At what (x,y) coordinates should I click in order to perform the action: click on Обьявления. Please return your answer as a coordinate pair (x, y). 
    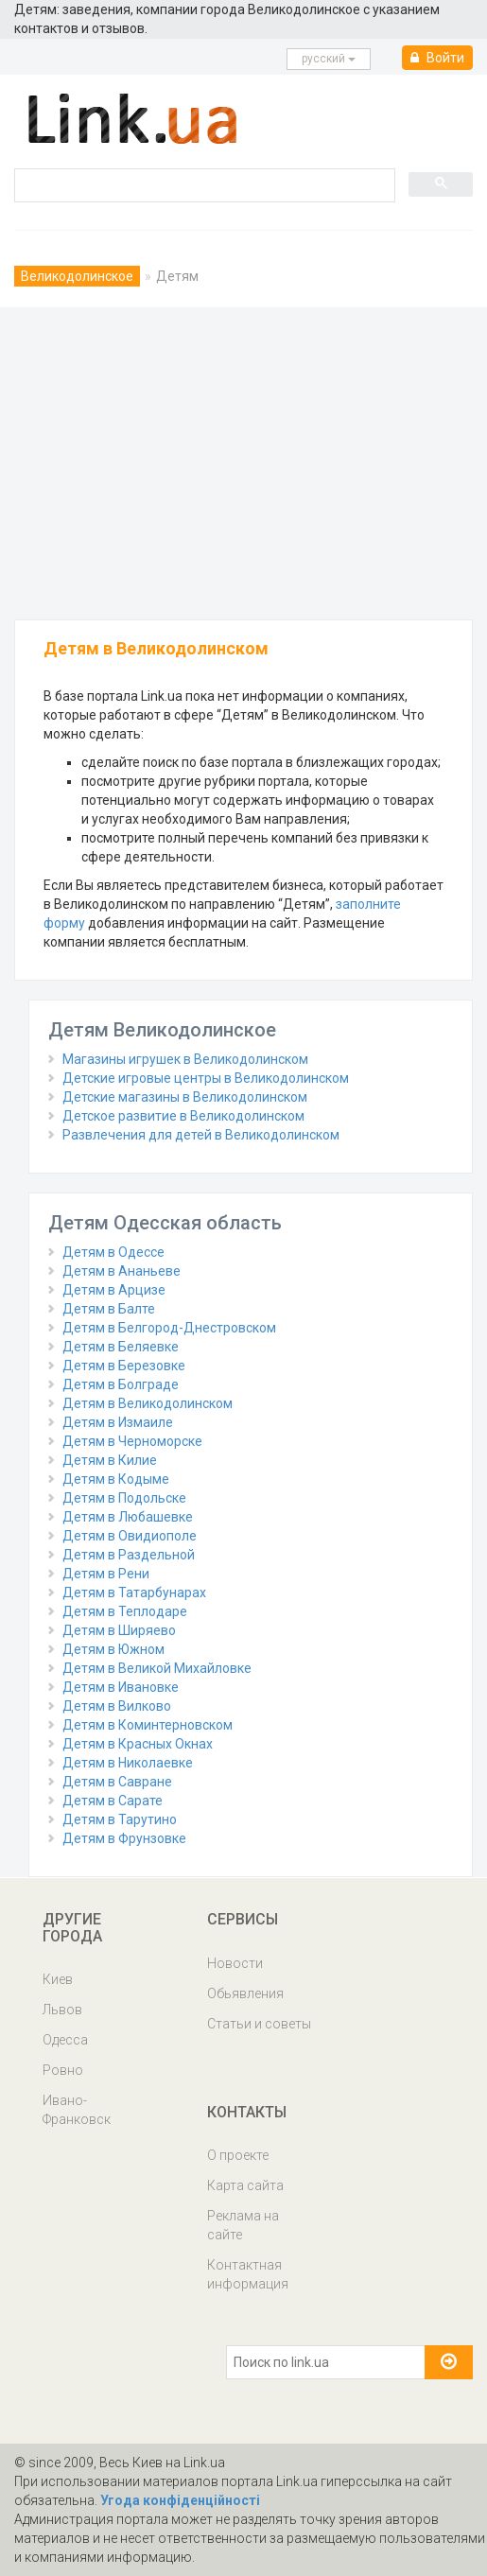
    Looking at the image, I should click on (245, 1993).